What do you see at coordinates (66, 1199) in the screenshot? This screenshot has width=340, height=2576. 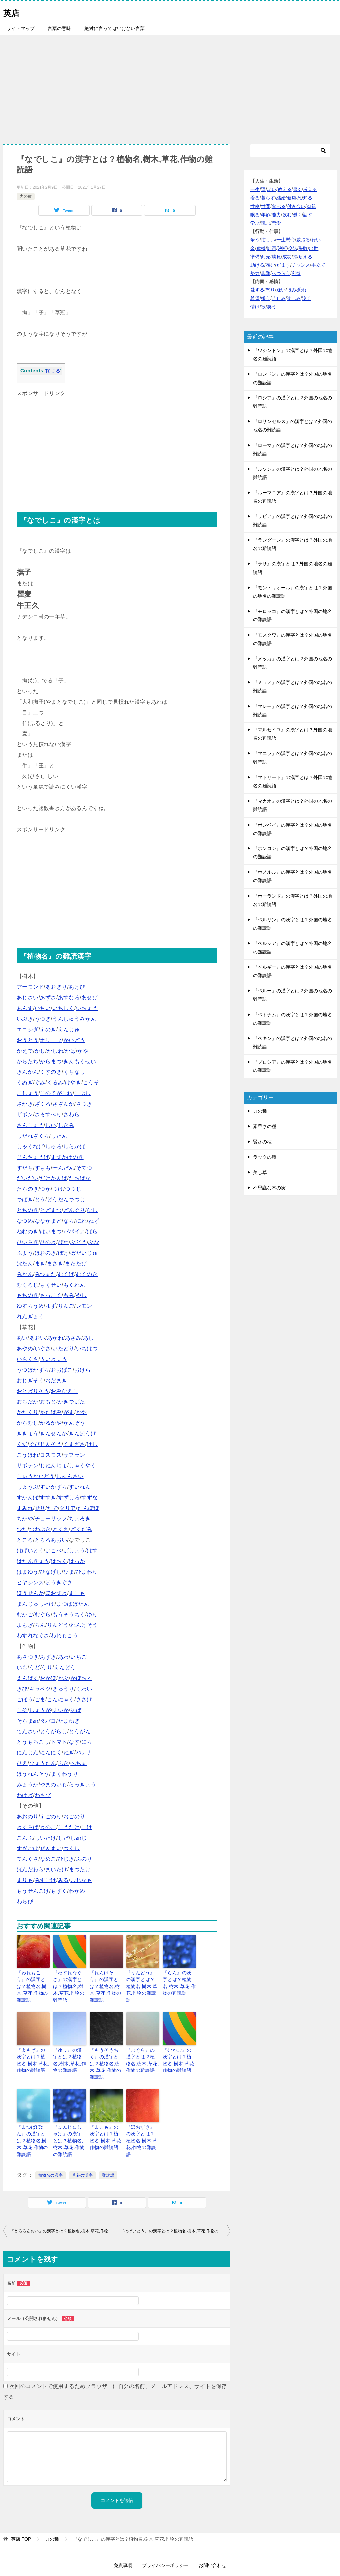 I see `どうだんつつじ` at bounding box center [66, 1199].